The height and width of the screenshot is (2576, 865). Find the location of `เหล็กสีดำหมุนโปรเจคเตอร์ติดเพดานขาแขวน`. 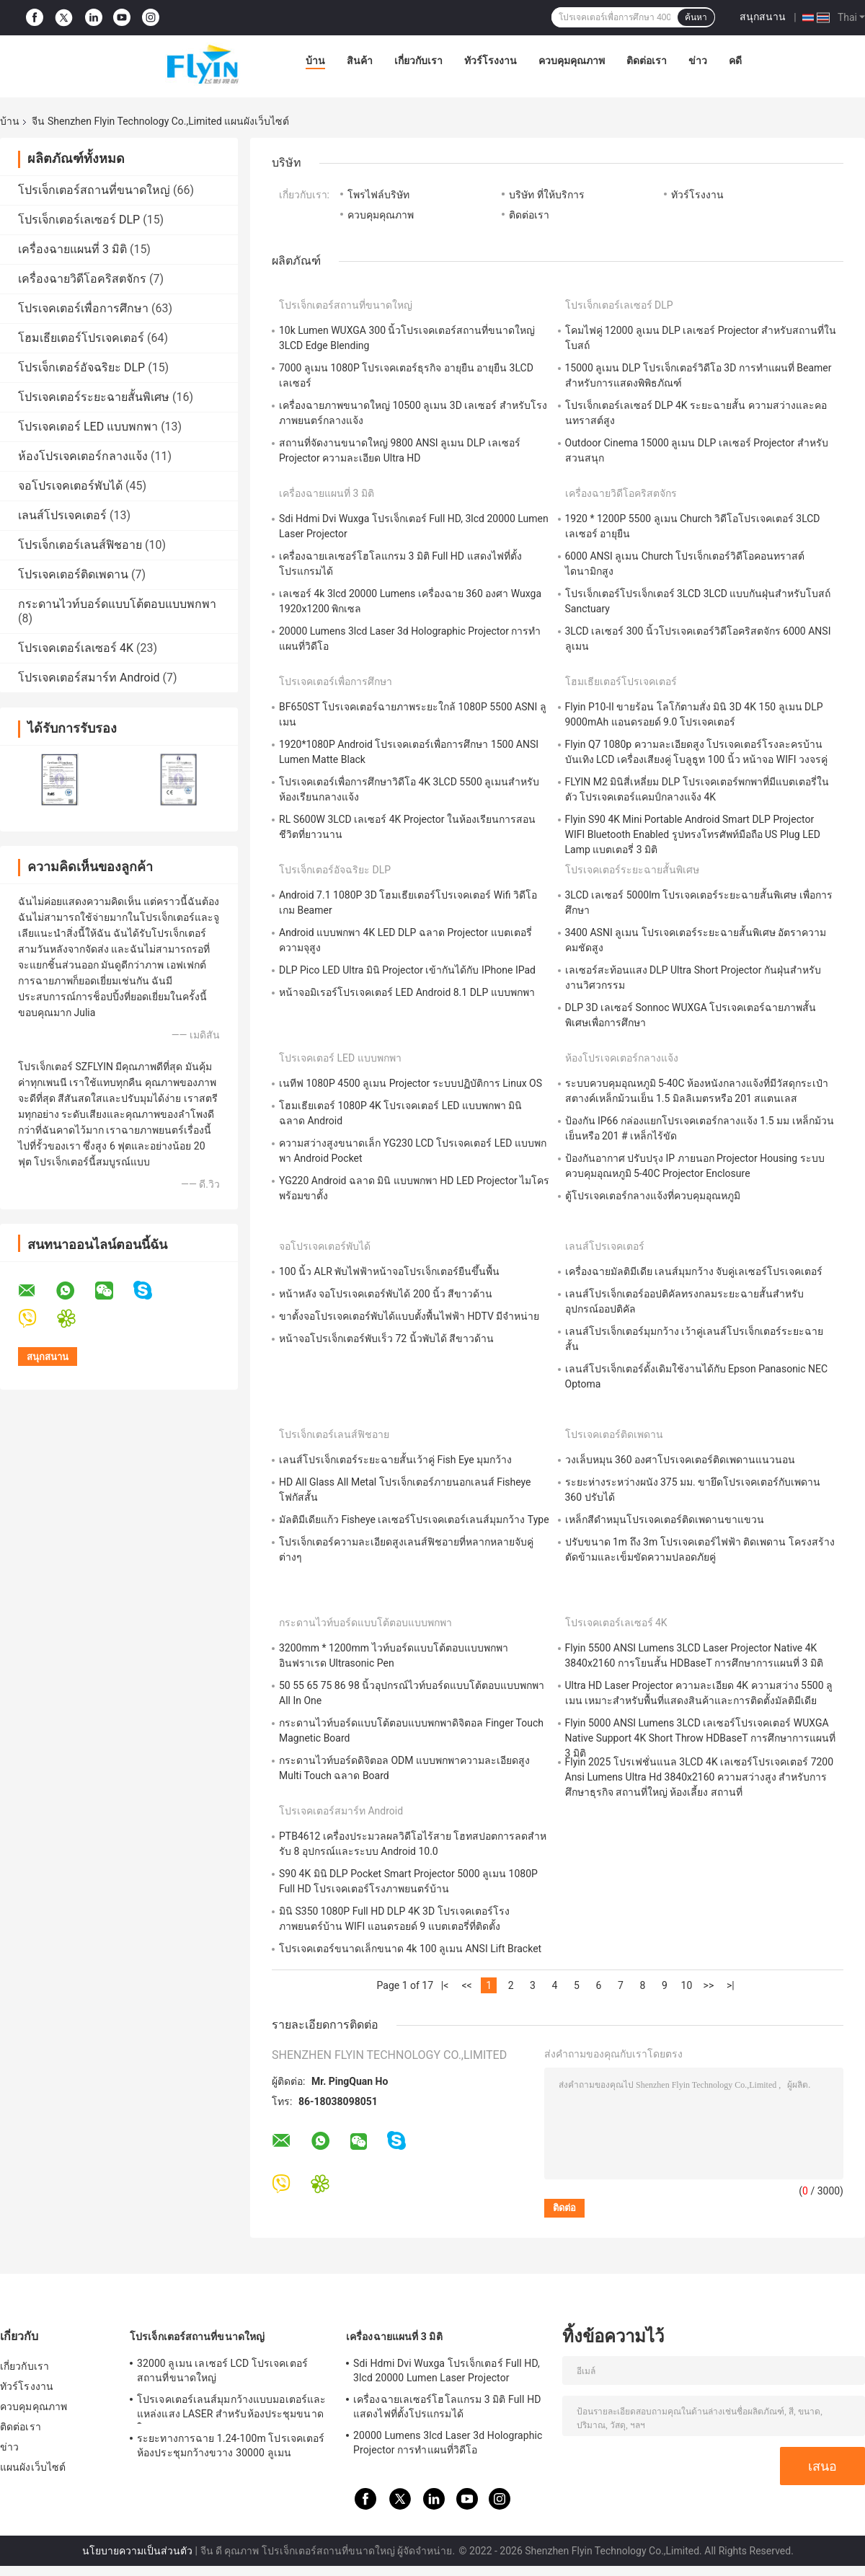

เหล็กสีดำหมุนโปรเจคเตอร์ติดเพดานขาแขวน is located at coordinates (664, 1519).